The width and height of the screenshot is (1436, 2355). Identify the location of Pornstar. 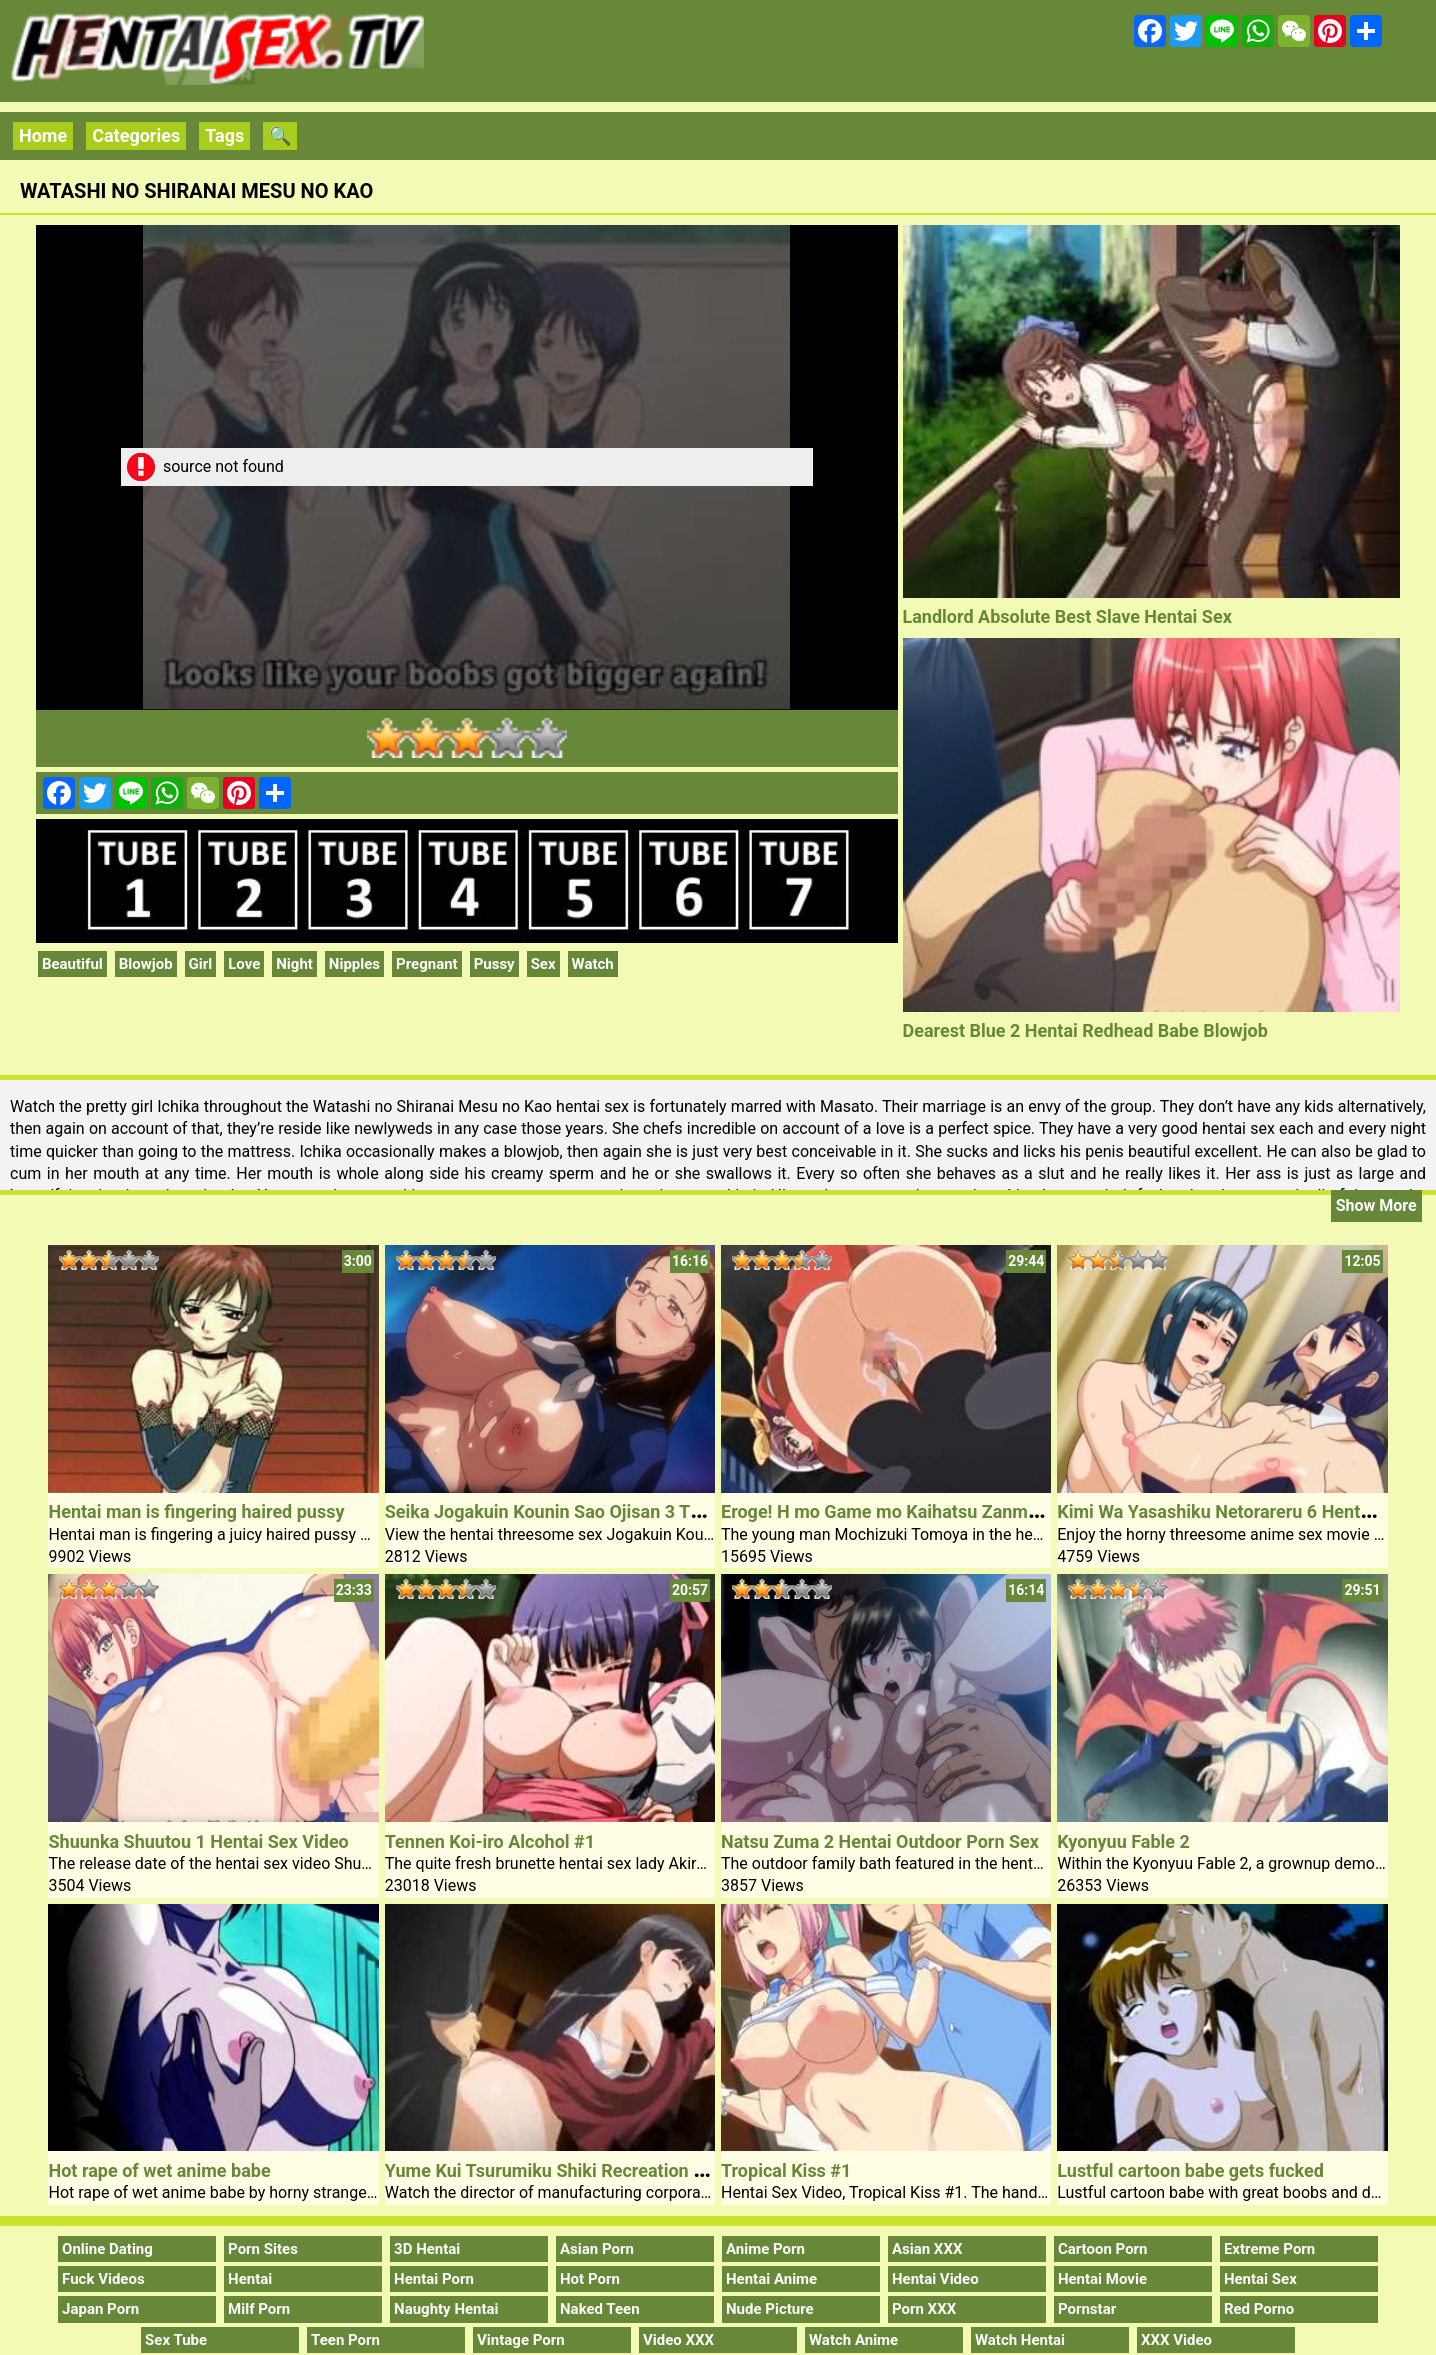
(1087, 2309).